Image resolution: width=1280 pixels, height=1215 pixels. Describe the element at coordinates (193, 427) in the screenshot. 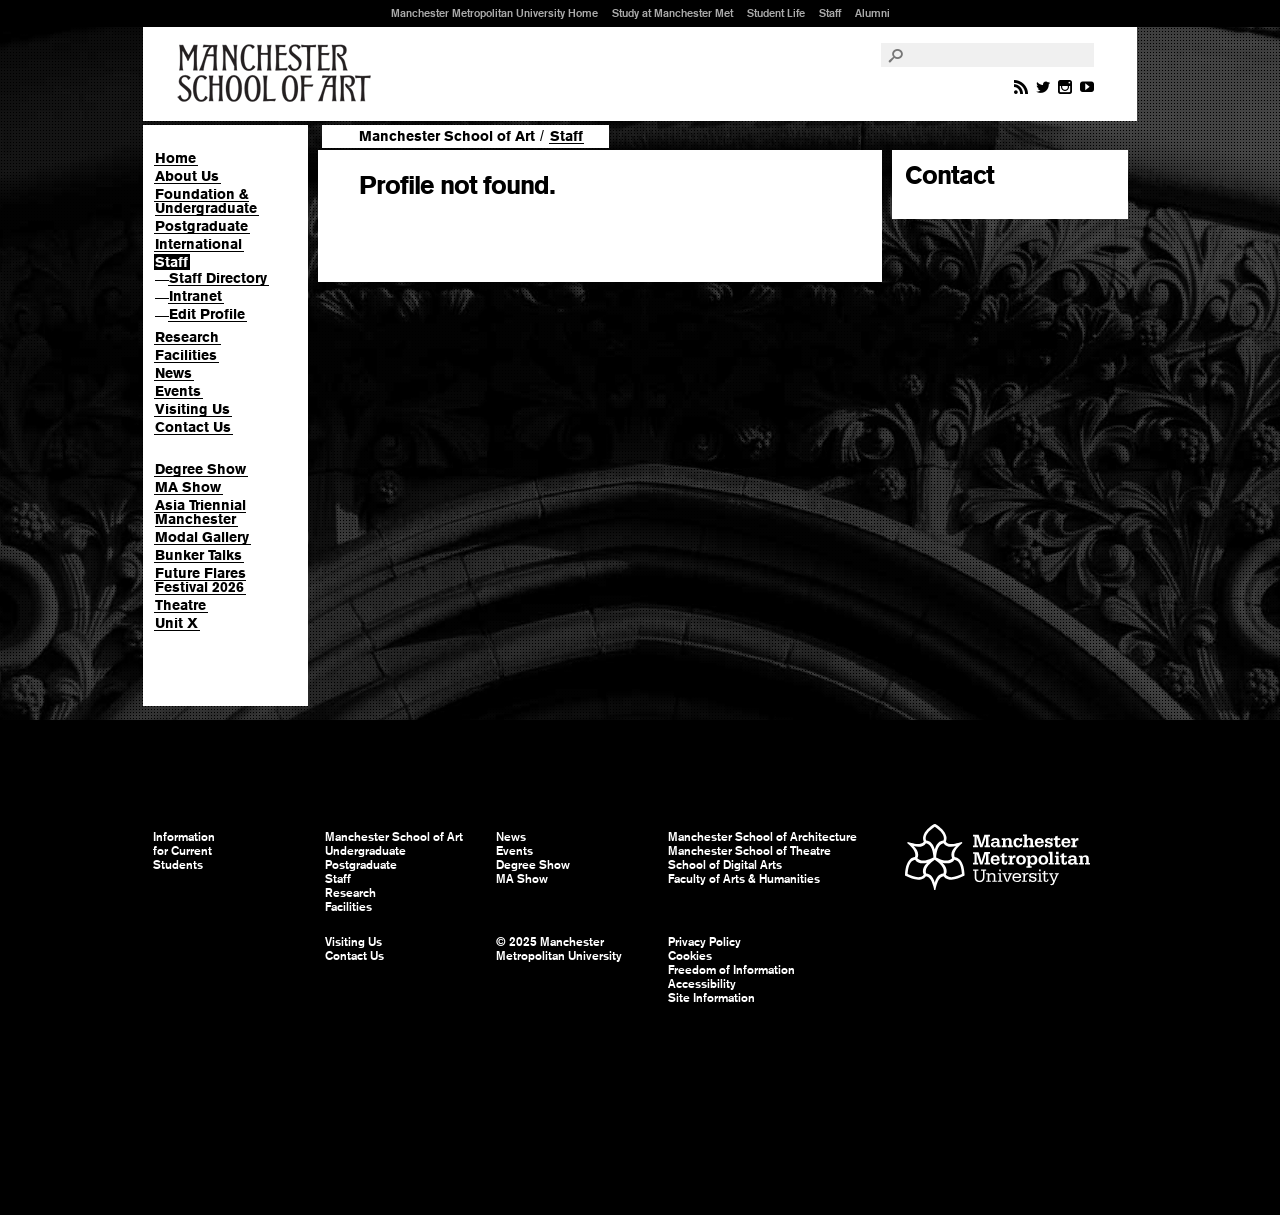

I see `Contact Us` at that location.